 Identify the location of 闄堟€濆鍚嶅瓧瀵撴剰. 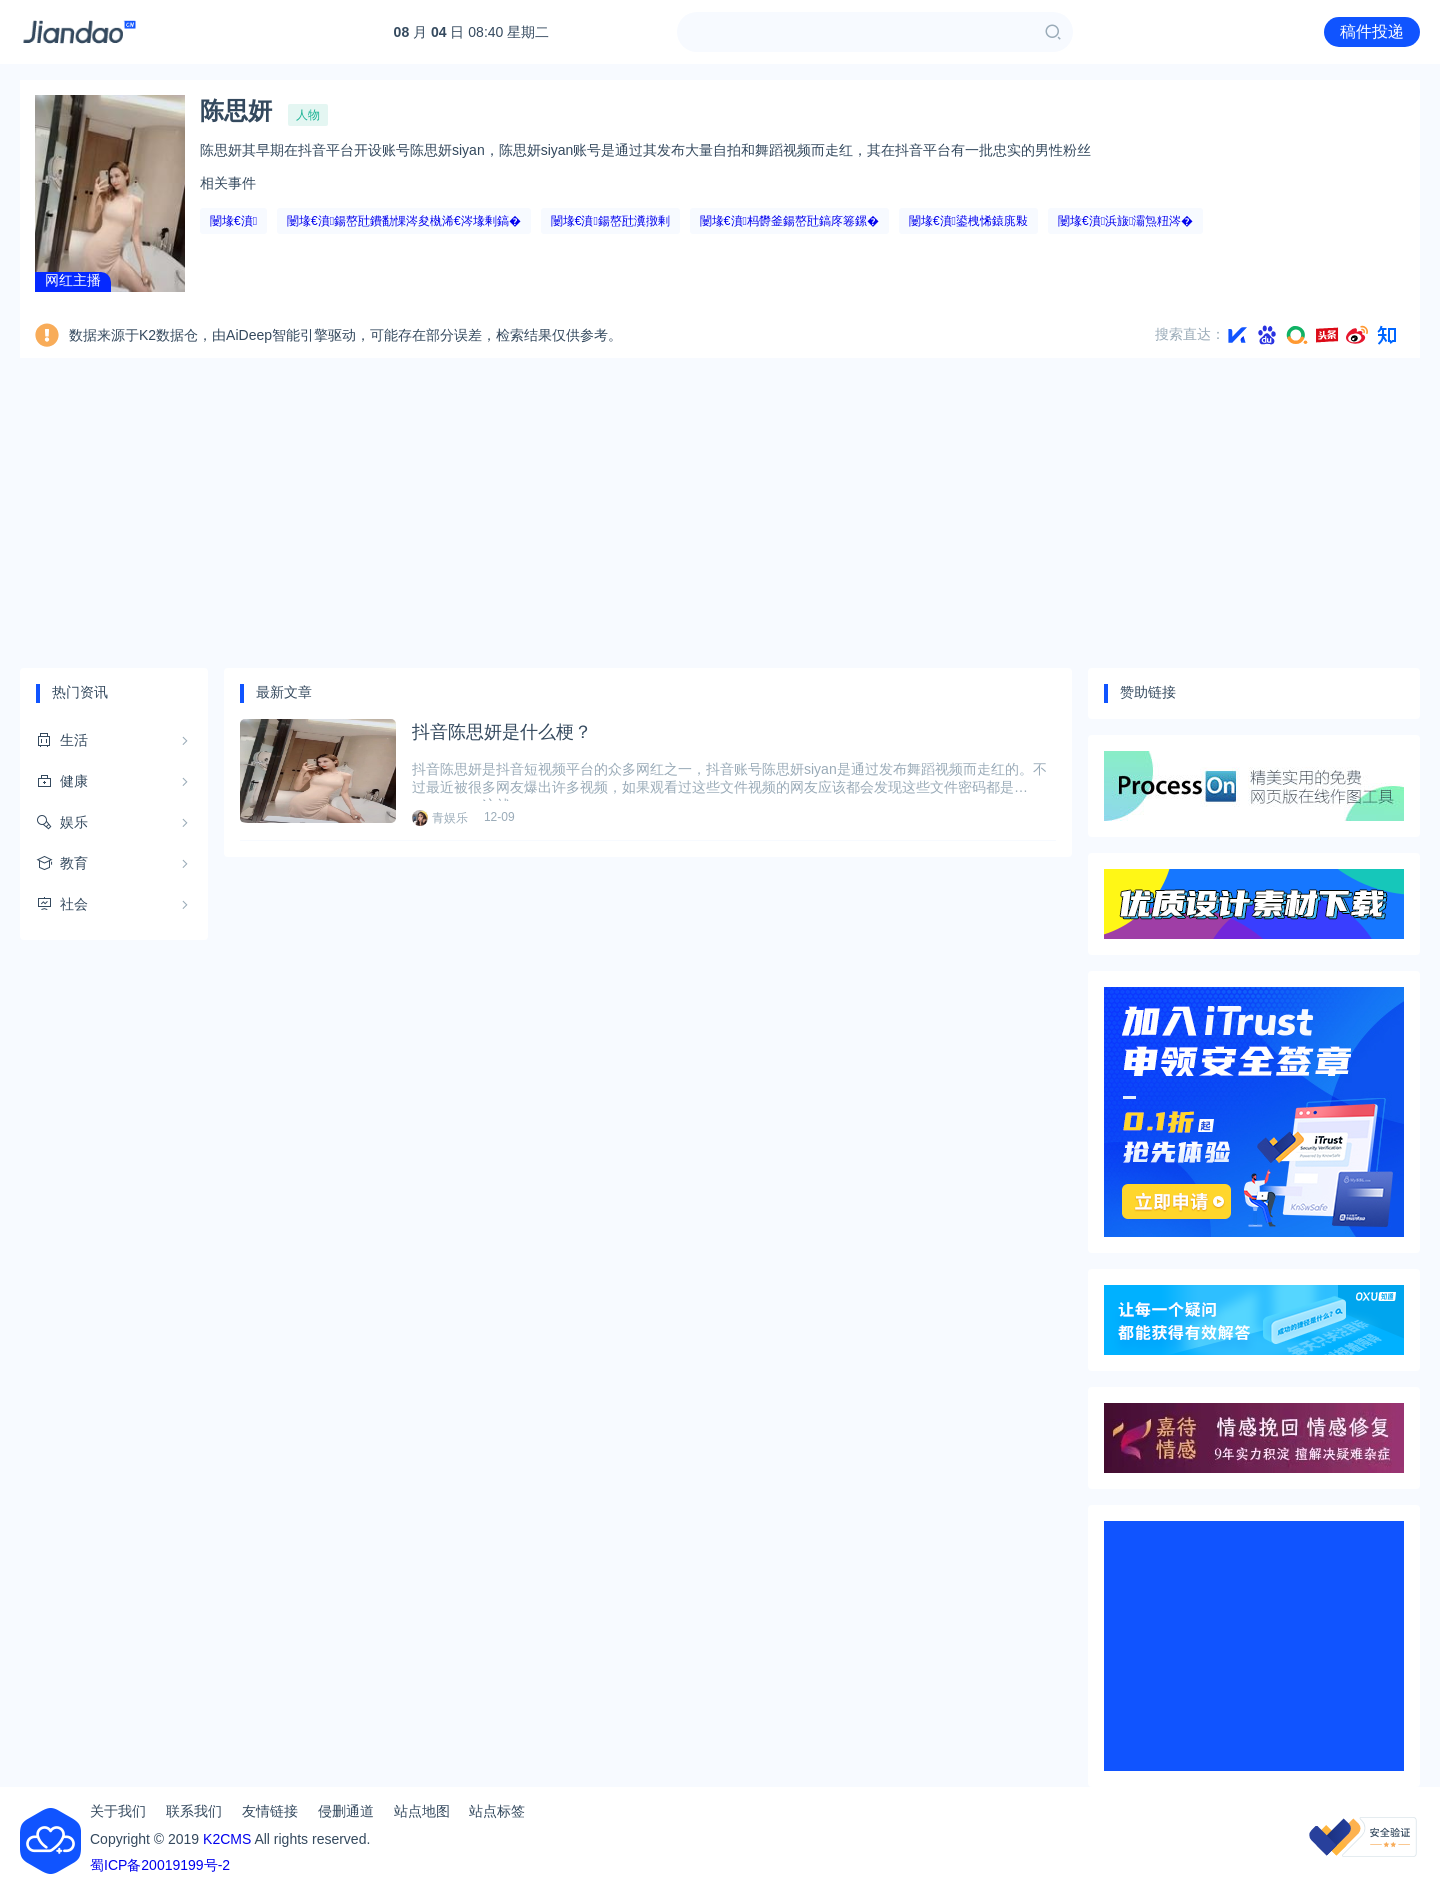
(610, 221).